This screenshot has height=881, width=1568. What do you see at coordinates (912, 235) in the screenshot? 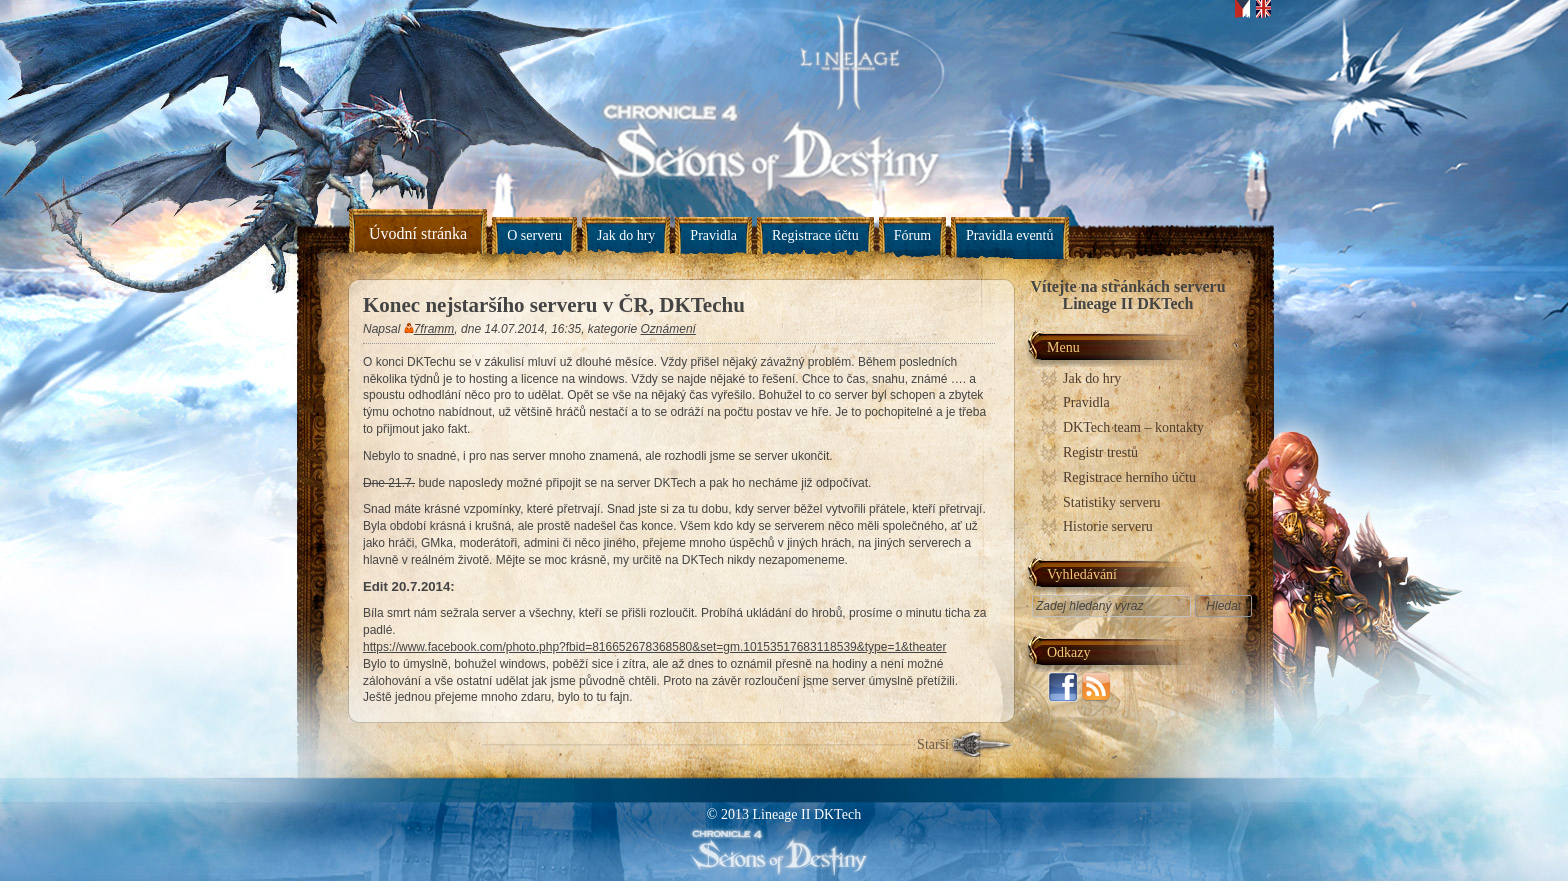
I see `Fórum` at bounding box center [912, 235].